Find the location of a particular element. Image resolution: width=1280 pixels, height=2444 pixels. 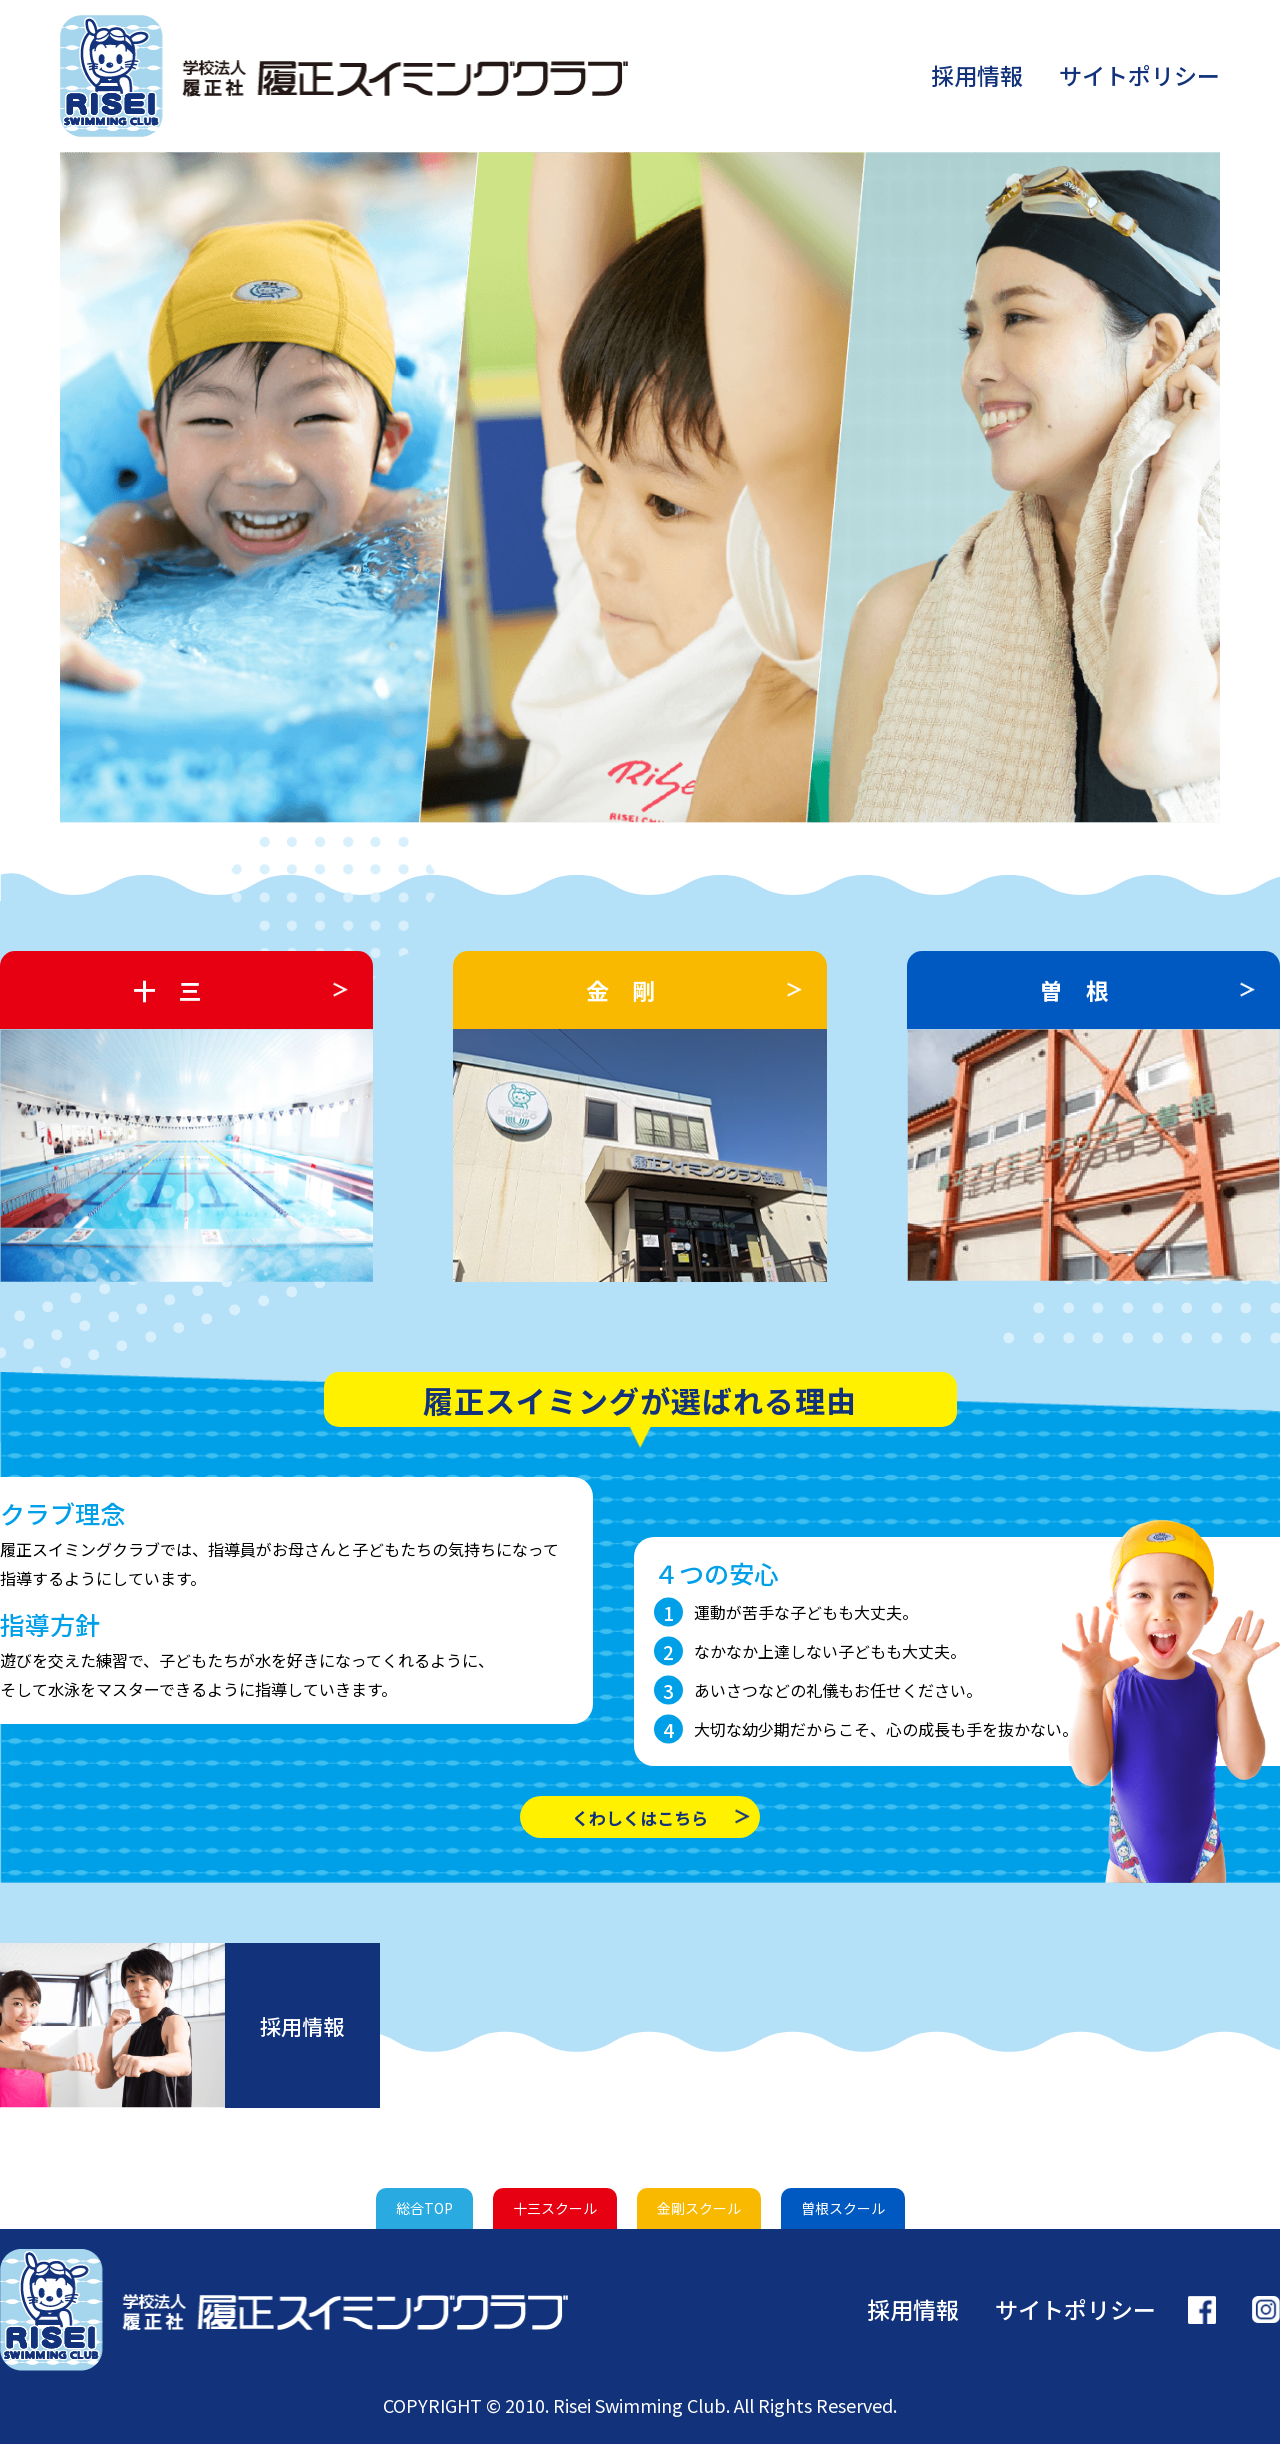

くわしくはこちら is located at coordinates (640, 1817).